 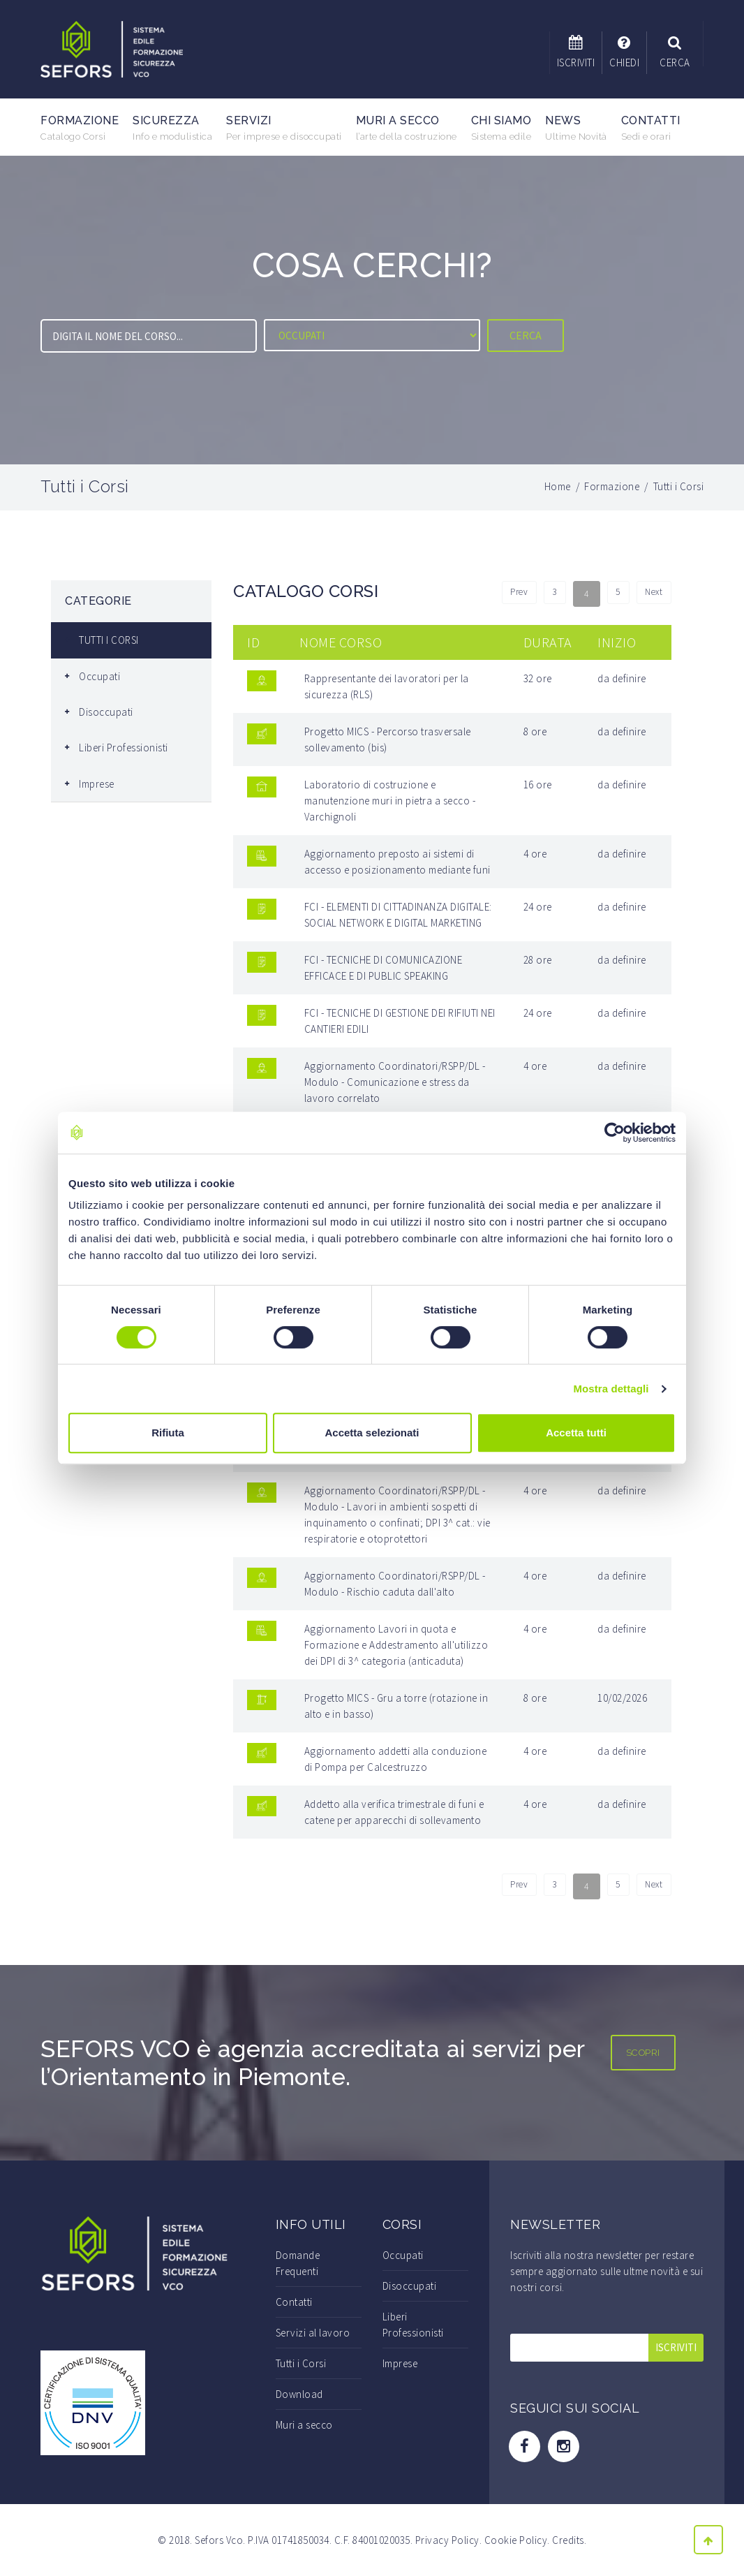 What do you see at coordinates (643, 2052) in the screenshot?
I see `SCOPRI` at bounding box center [643, 2052].